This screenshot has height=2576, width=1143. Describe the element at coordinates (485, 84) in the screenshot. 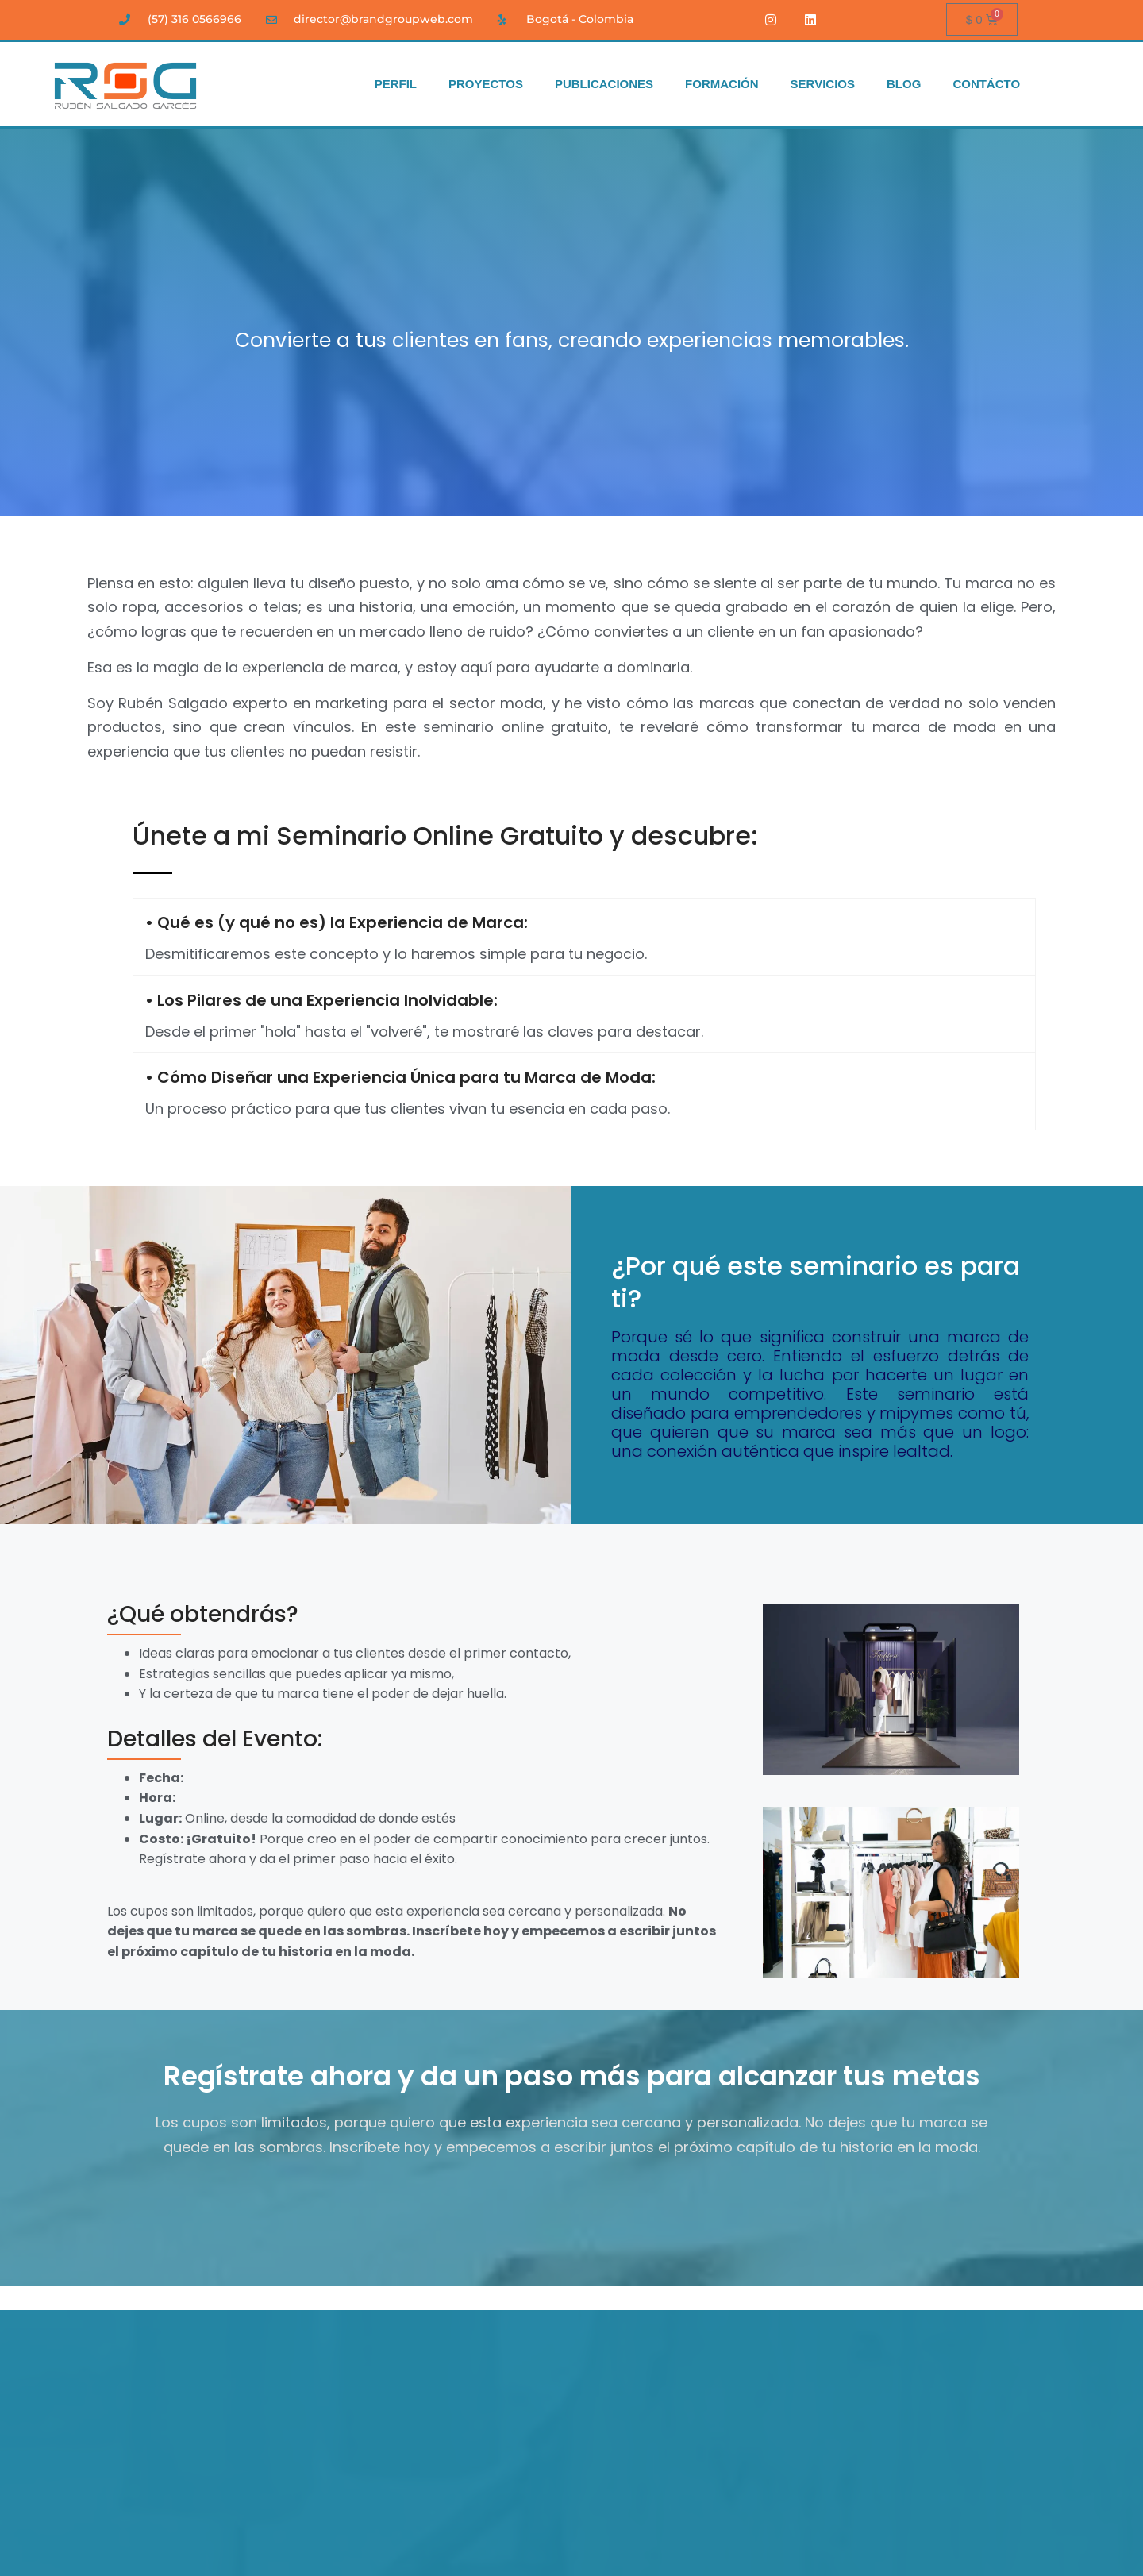

I see `PROYECTOS` at that location.